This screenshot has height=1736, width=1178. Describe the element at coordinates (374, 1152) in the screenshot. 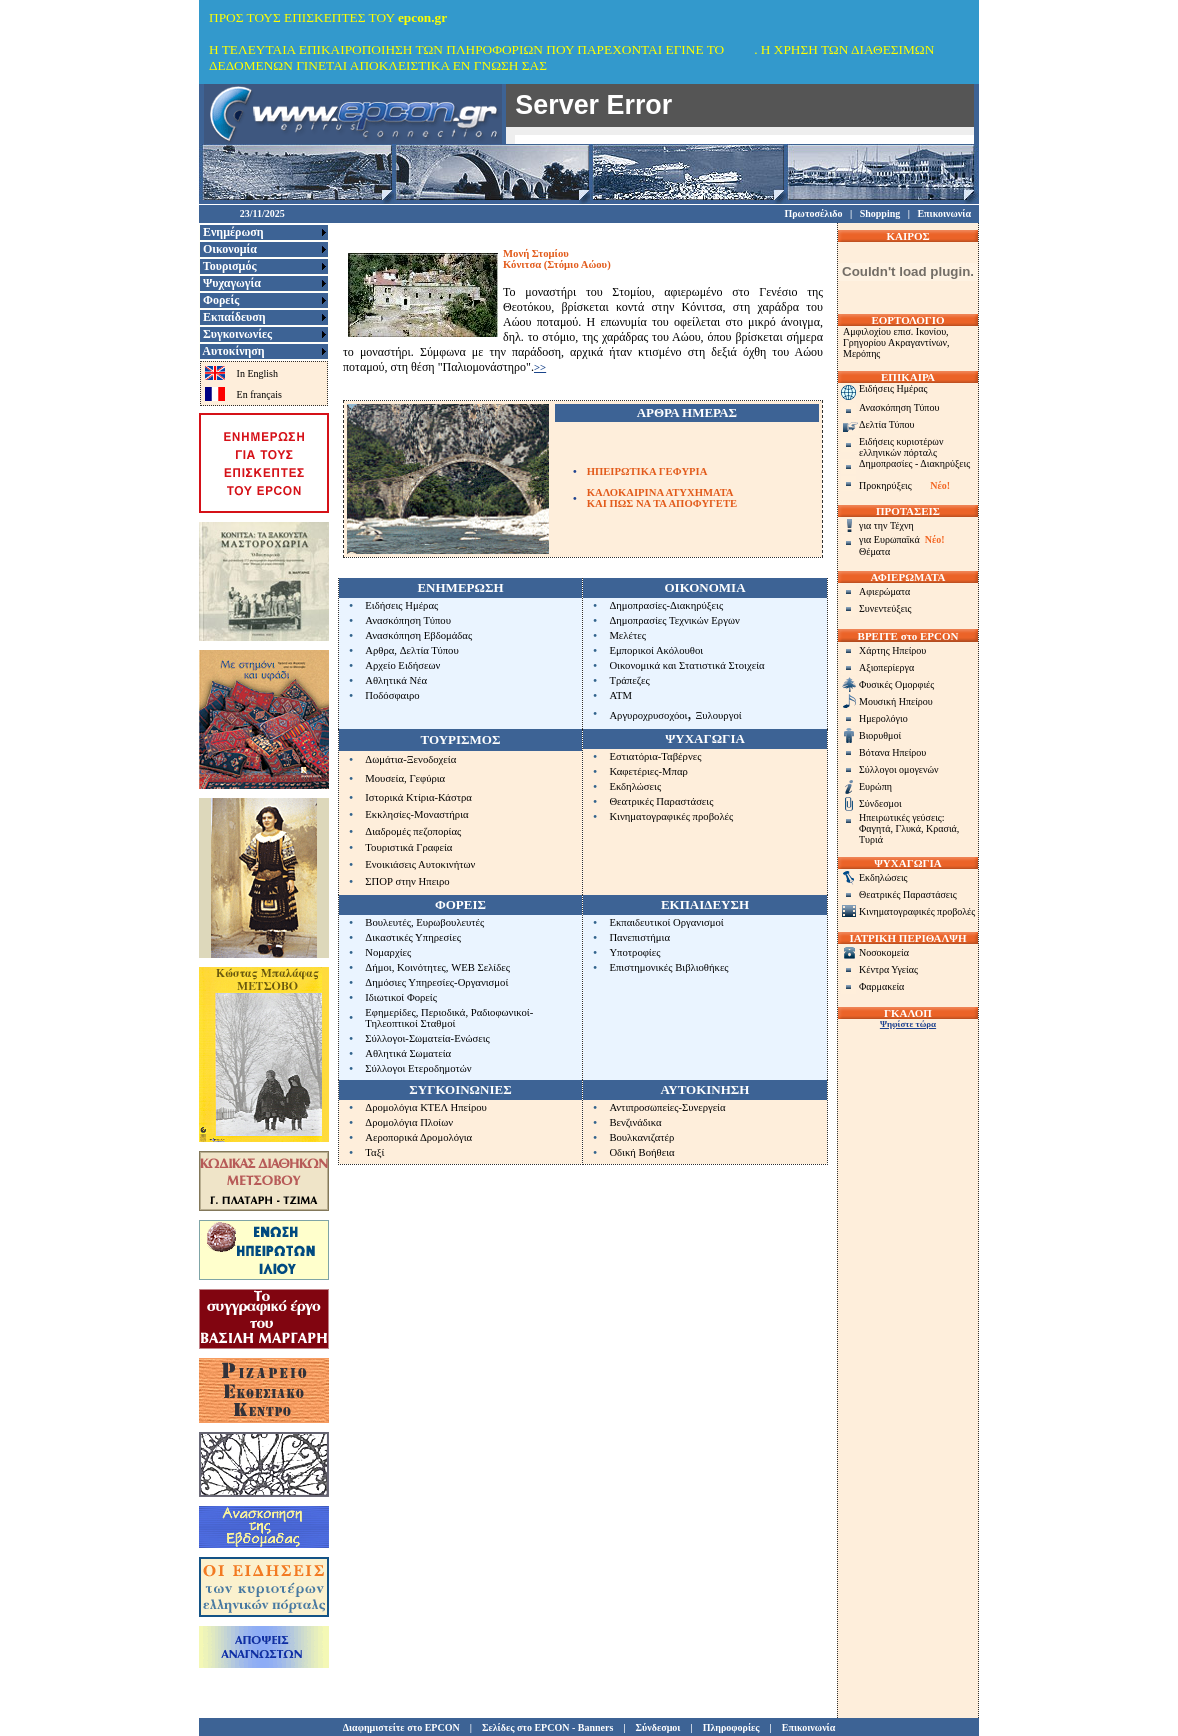

I see `Ταξί` at that location.